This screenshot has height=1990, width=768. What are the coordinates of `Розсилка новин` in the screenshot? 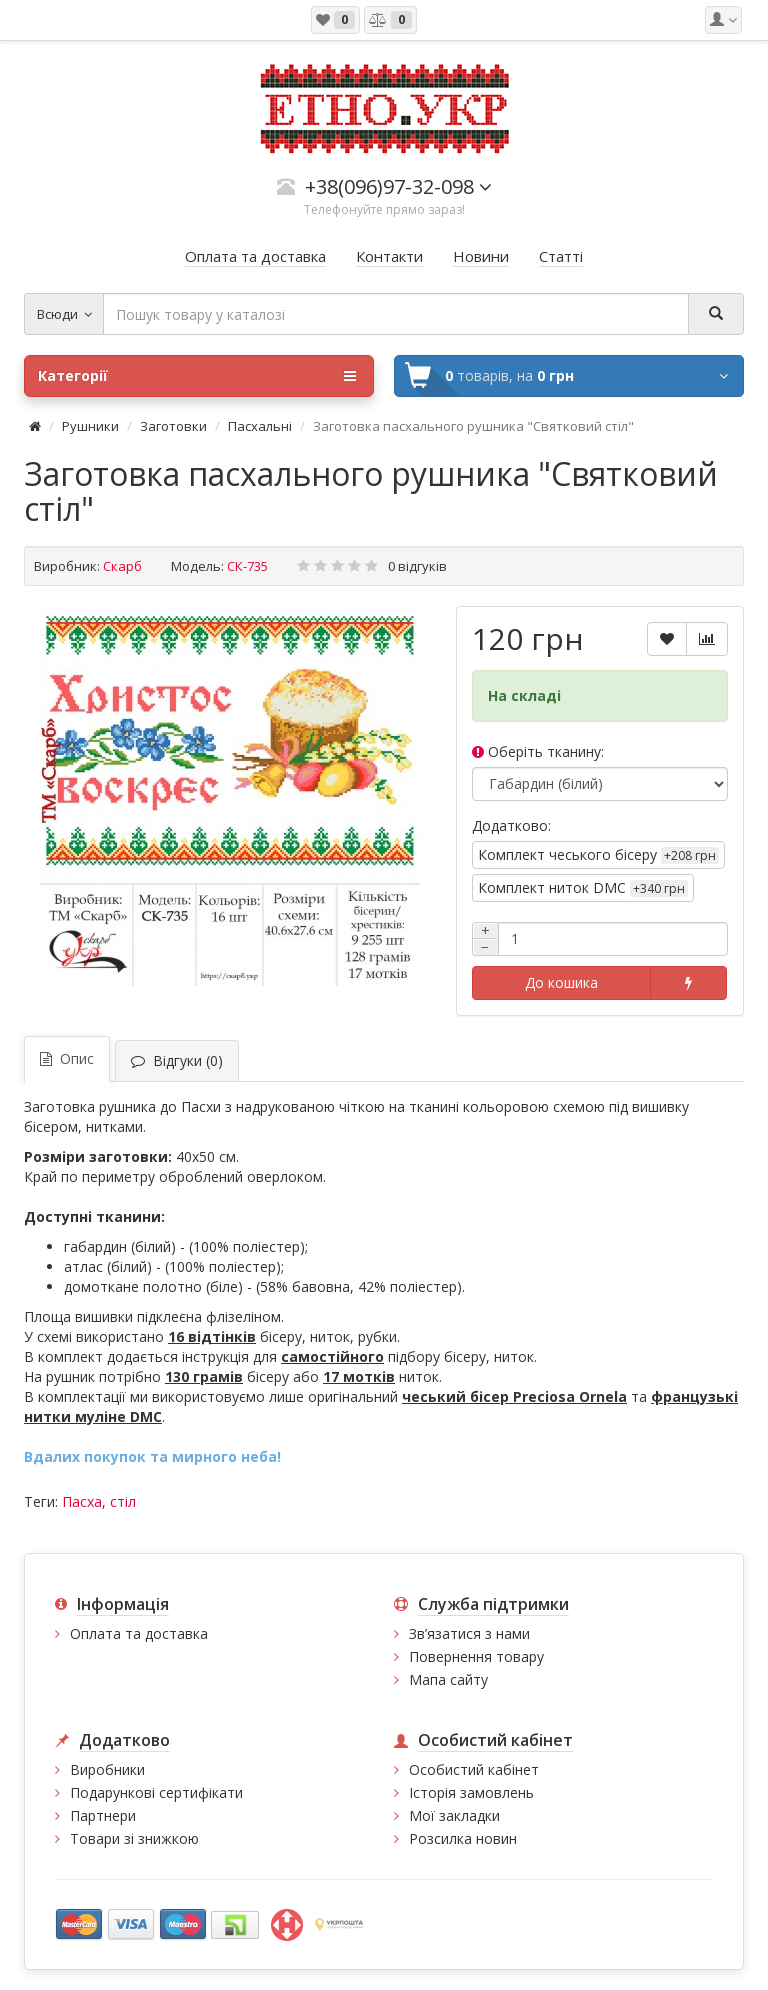 It's located at (463, 1838).